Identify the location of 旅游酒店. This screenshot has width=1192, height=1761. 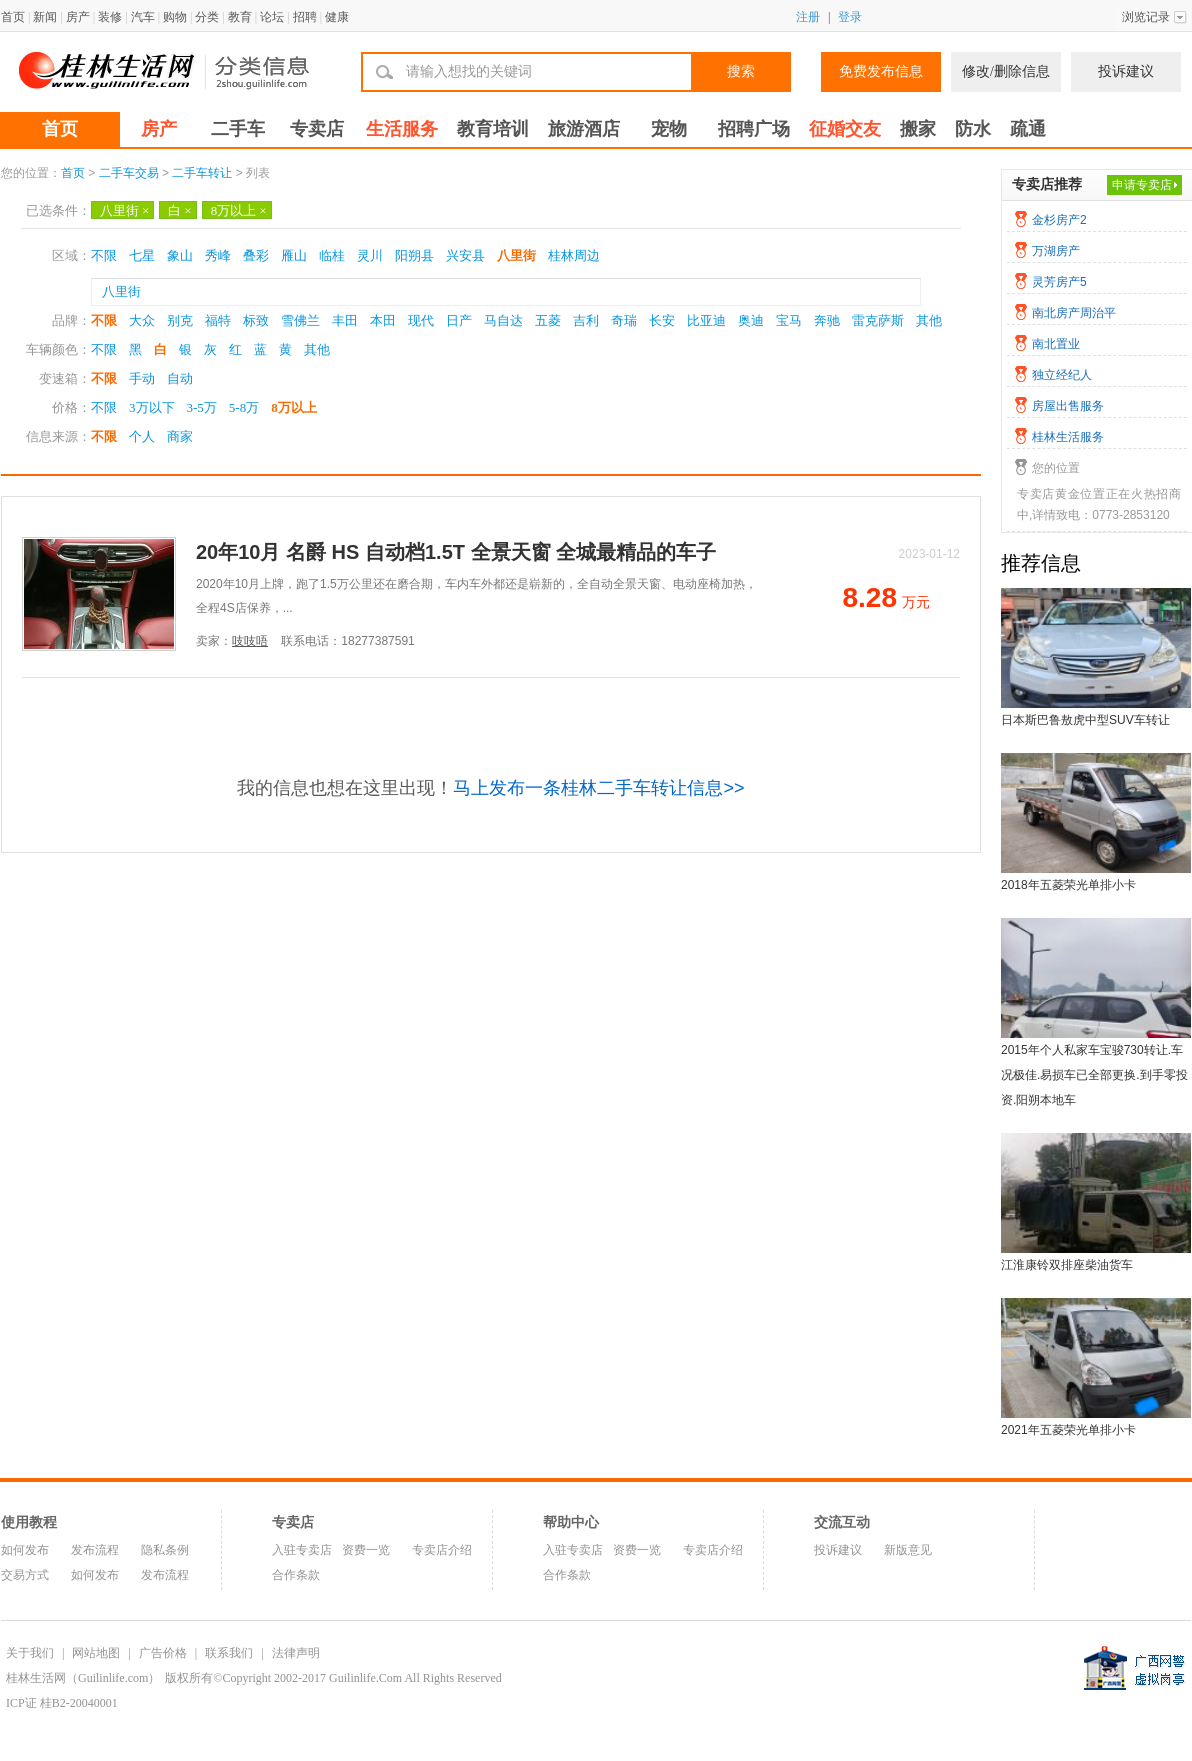
(584, 129).